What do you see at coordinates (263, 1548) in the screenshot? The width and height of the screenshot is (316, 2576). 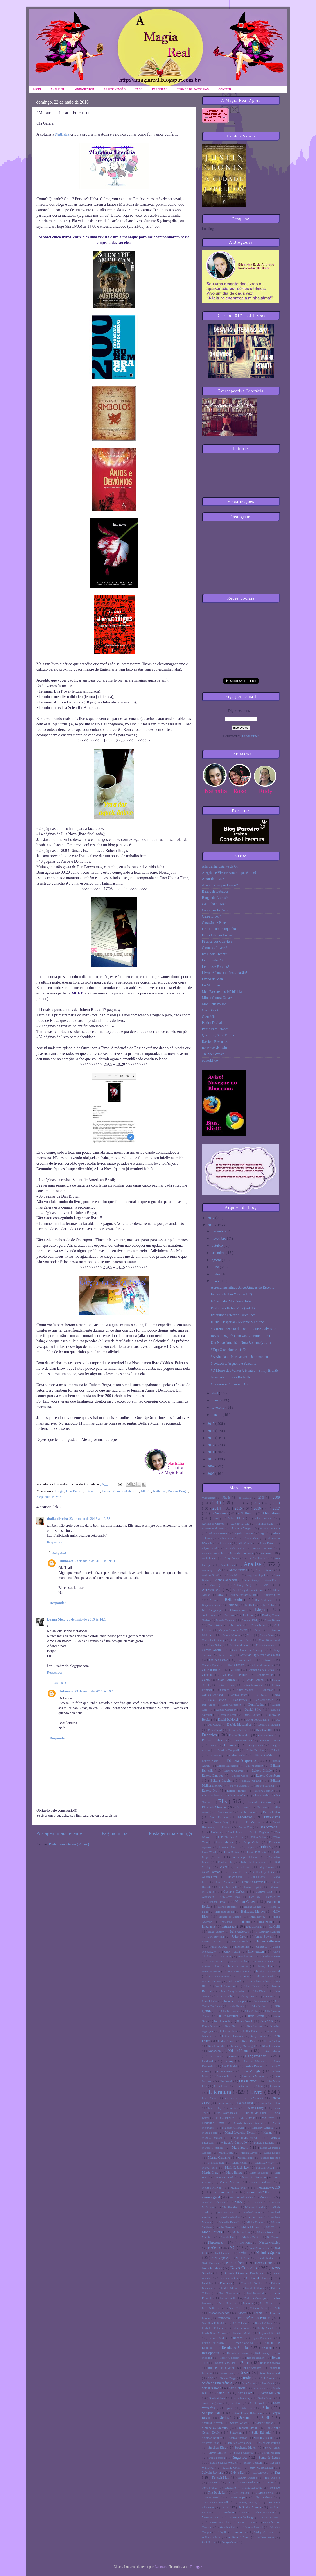 I see `Amanda Brooke` at bounding box center [263, 1548].